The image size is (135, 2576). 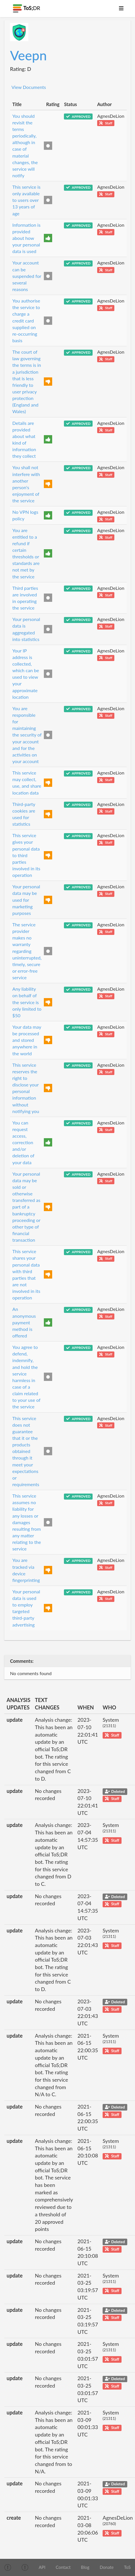 What do you see at coordinates (107, 2567) in the screenshot?
I see `Donate` at bounding box center [107, 2567].